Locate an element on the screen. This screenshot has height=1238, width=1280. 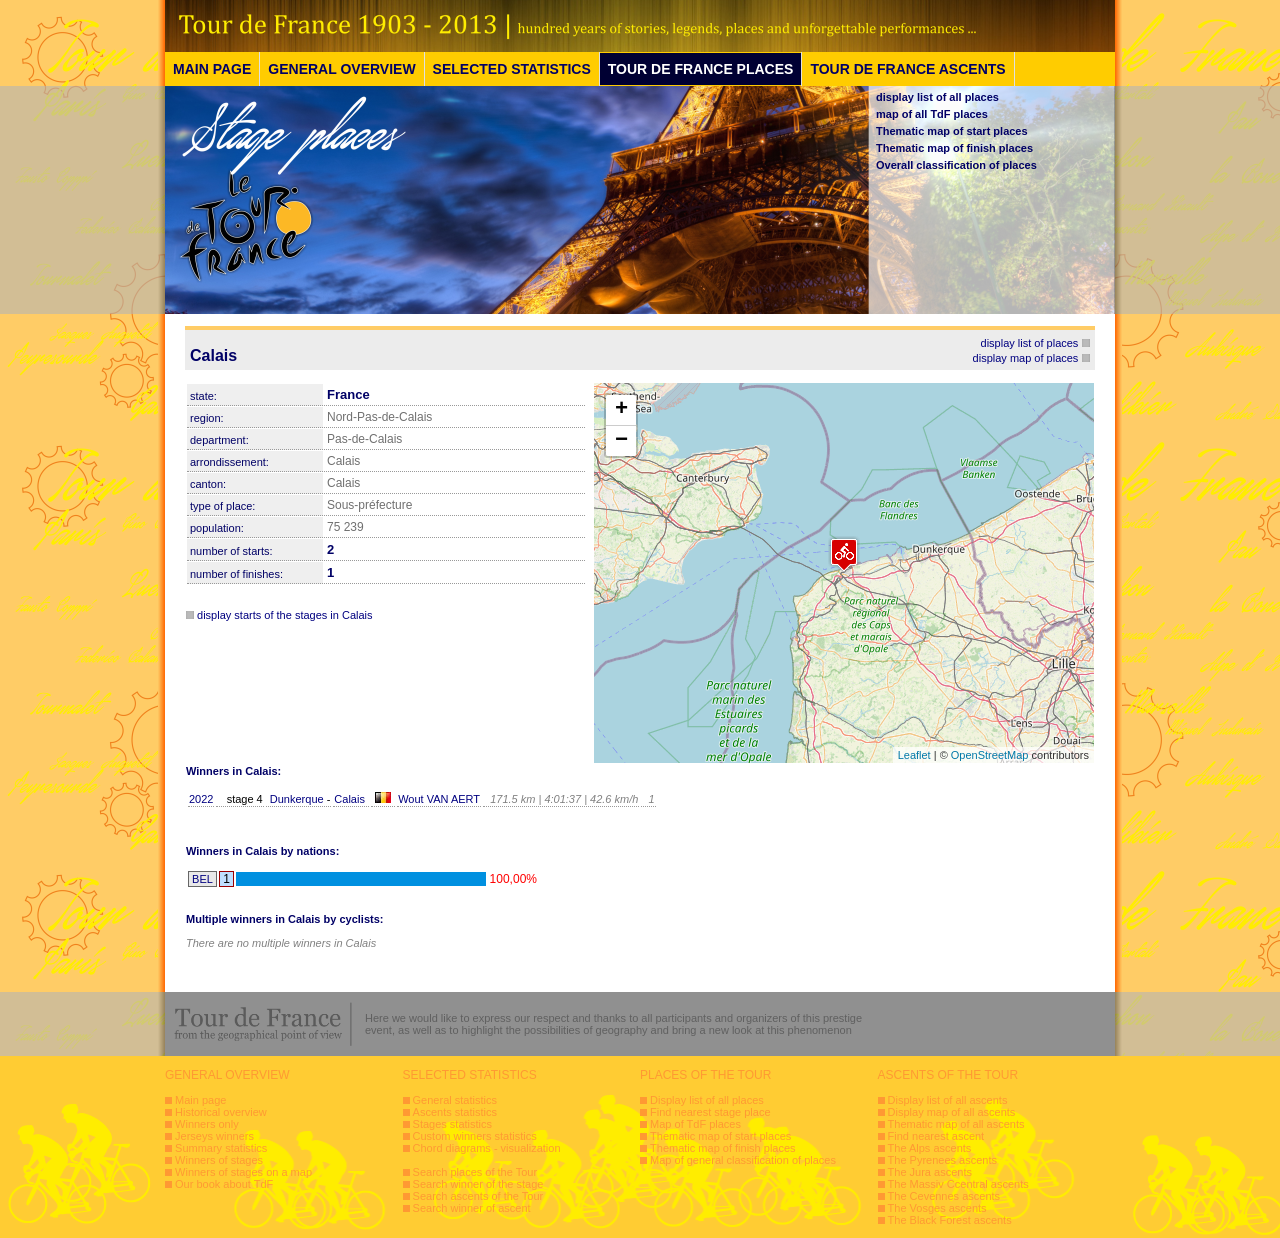
Historical overview is located at coordinates (221, 1112).